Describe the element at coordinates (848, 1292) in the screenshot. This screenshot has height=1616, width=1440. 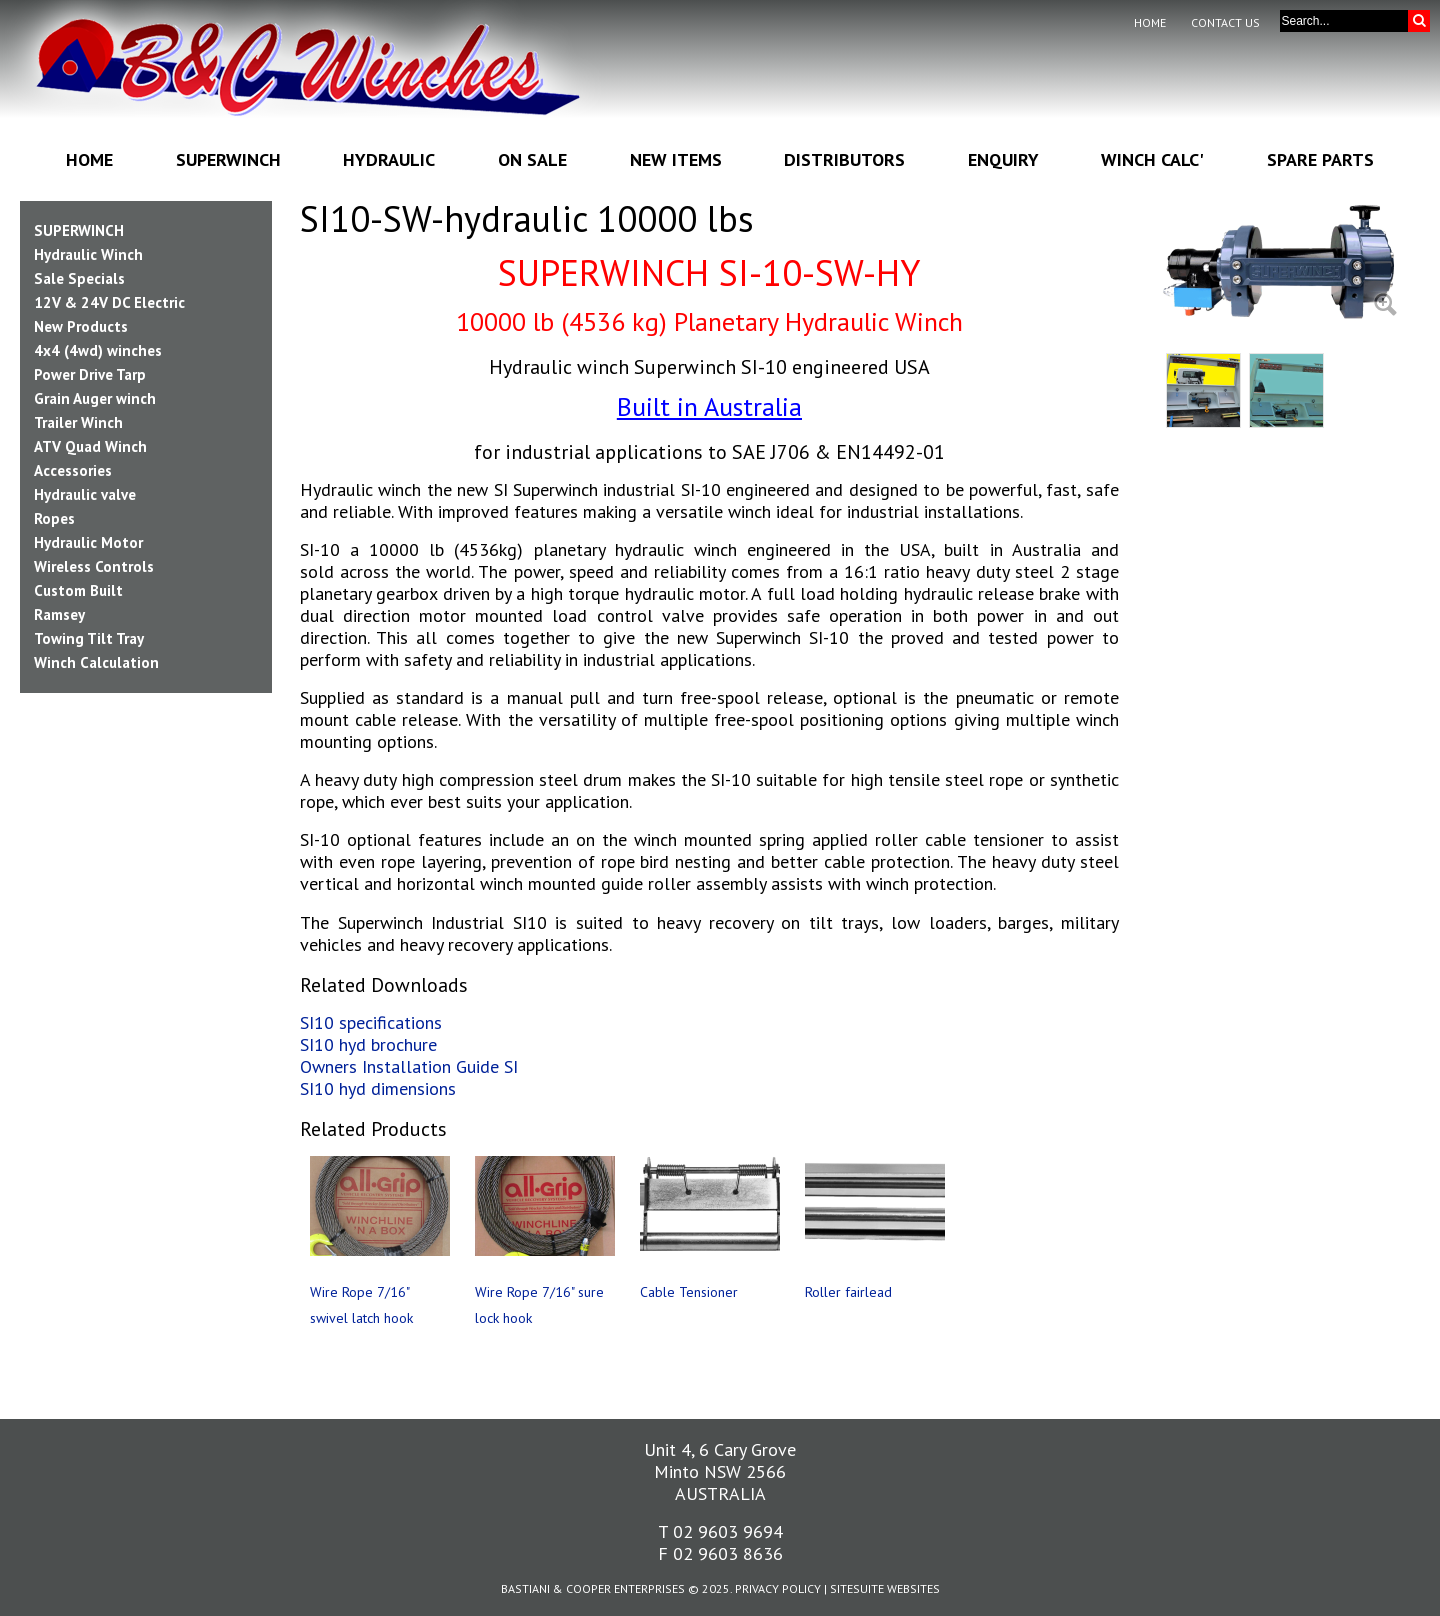
I see `Roller fairlead` at that location.